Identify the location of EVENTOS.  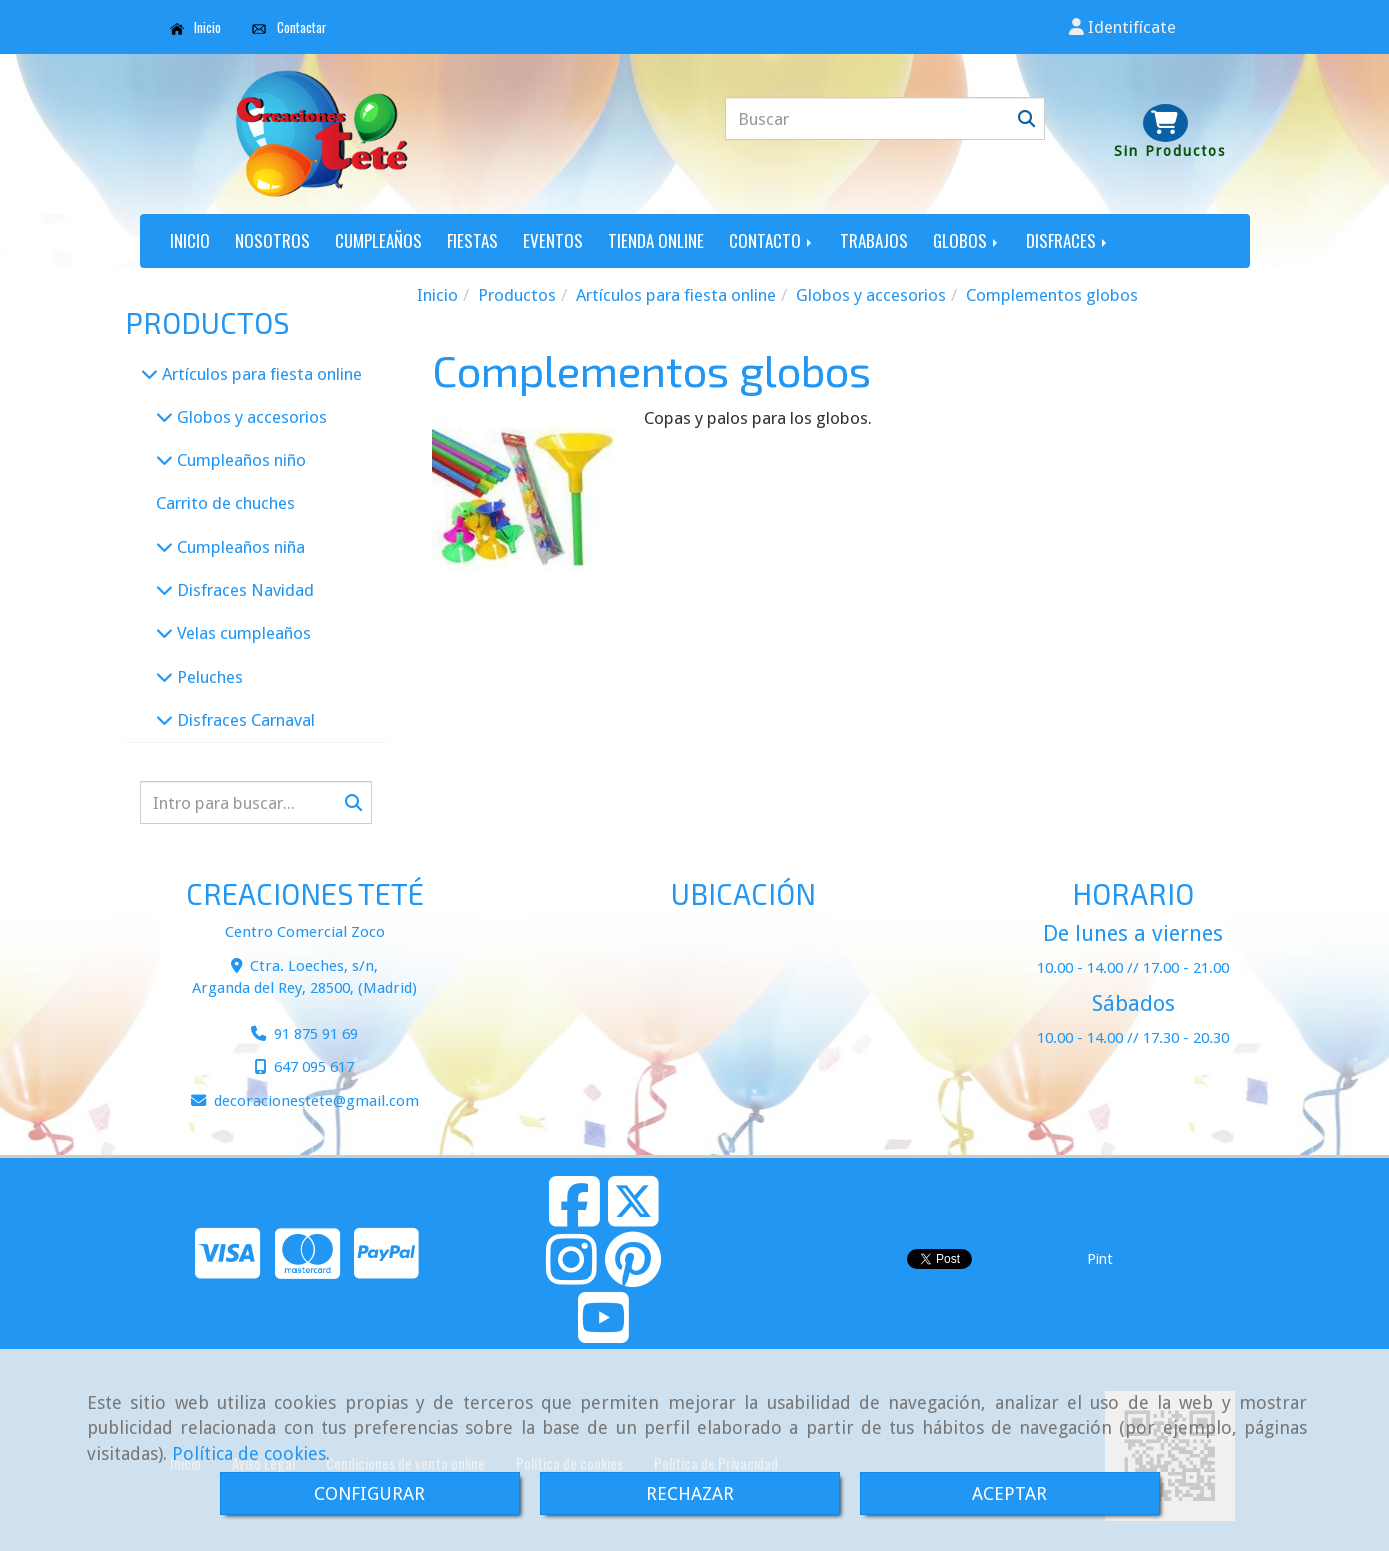
(553, 240).